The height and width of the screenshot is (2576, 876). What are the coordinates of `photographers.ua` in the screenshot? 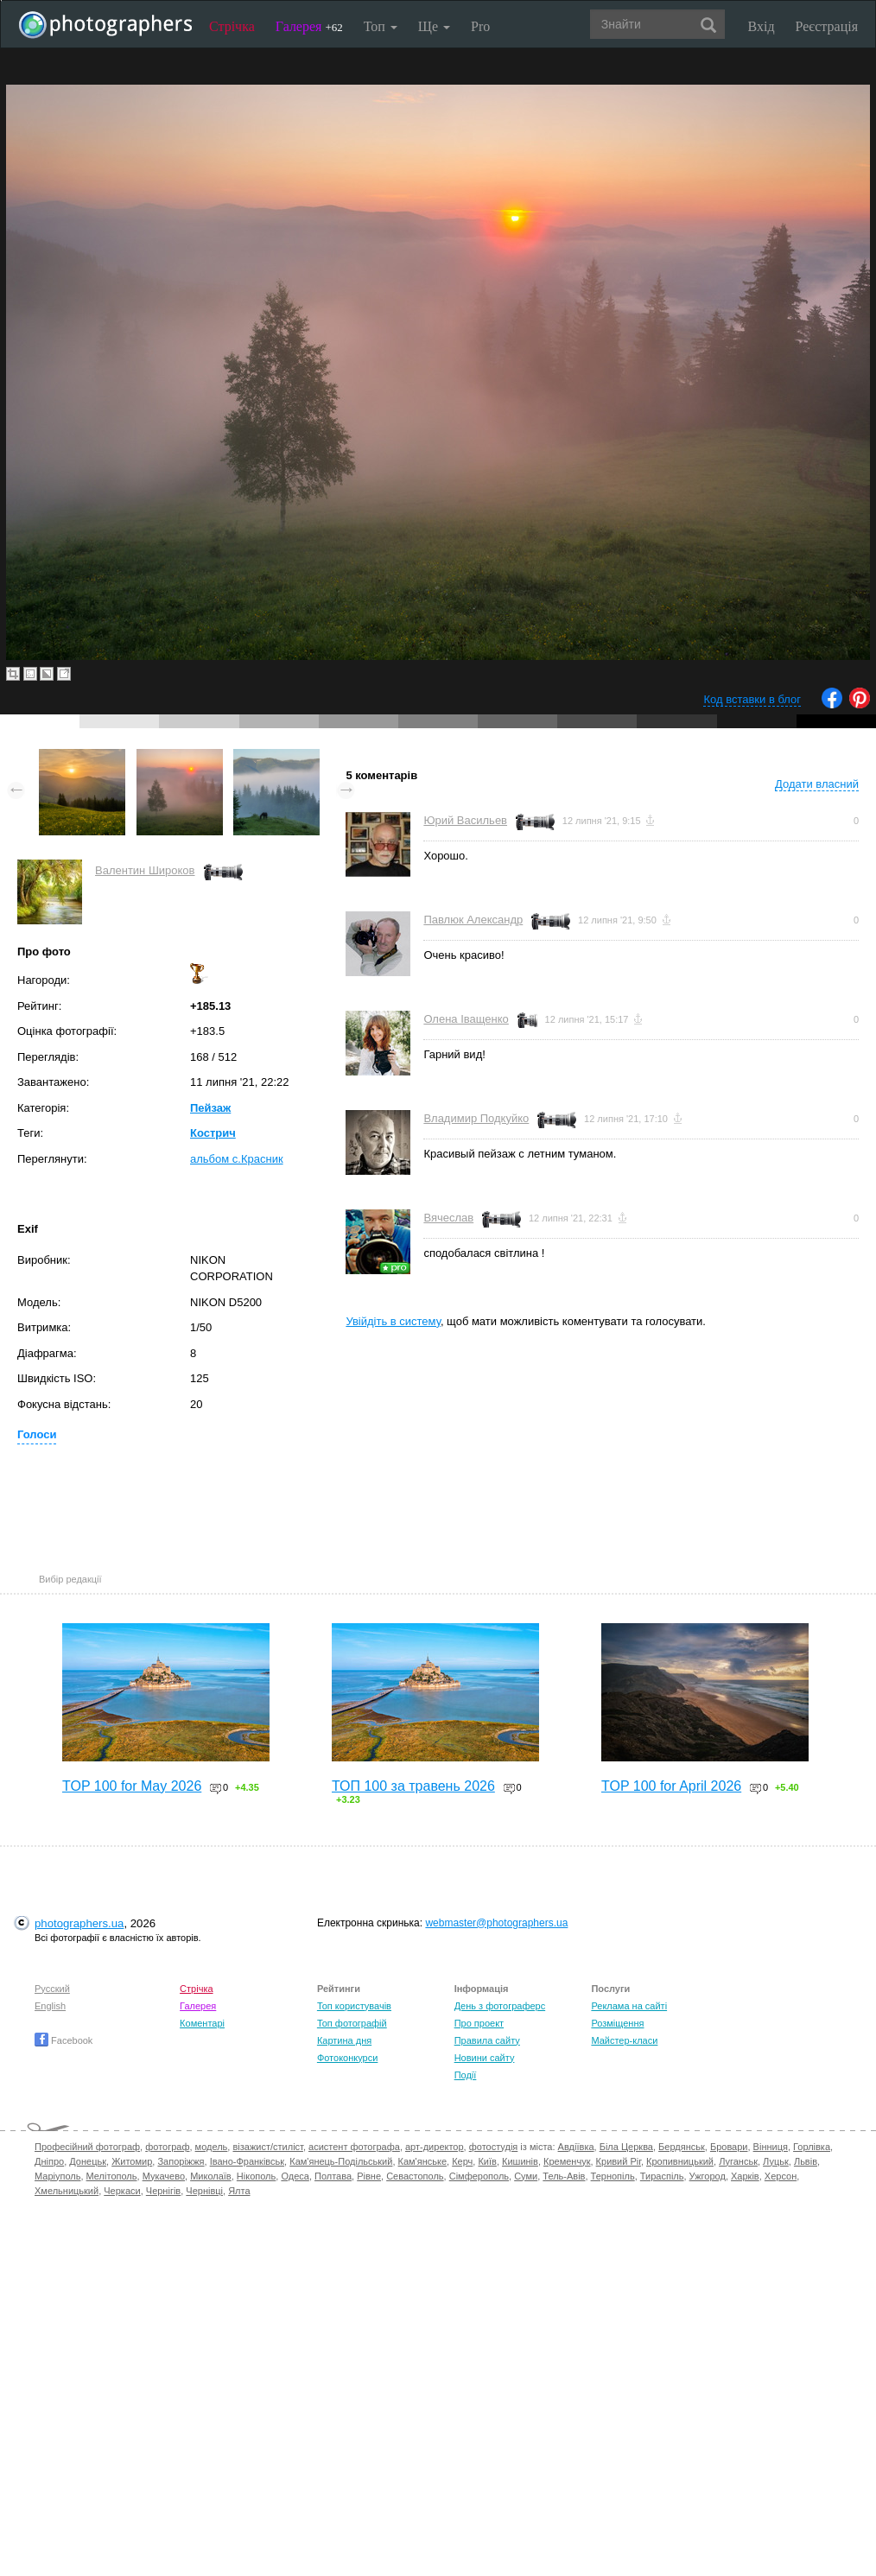 It's located at (79, 1923).